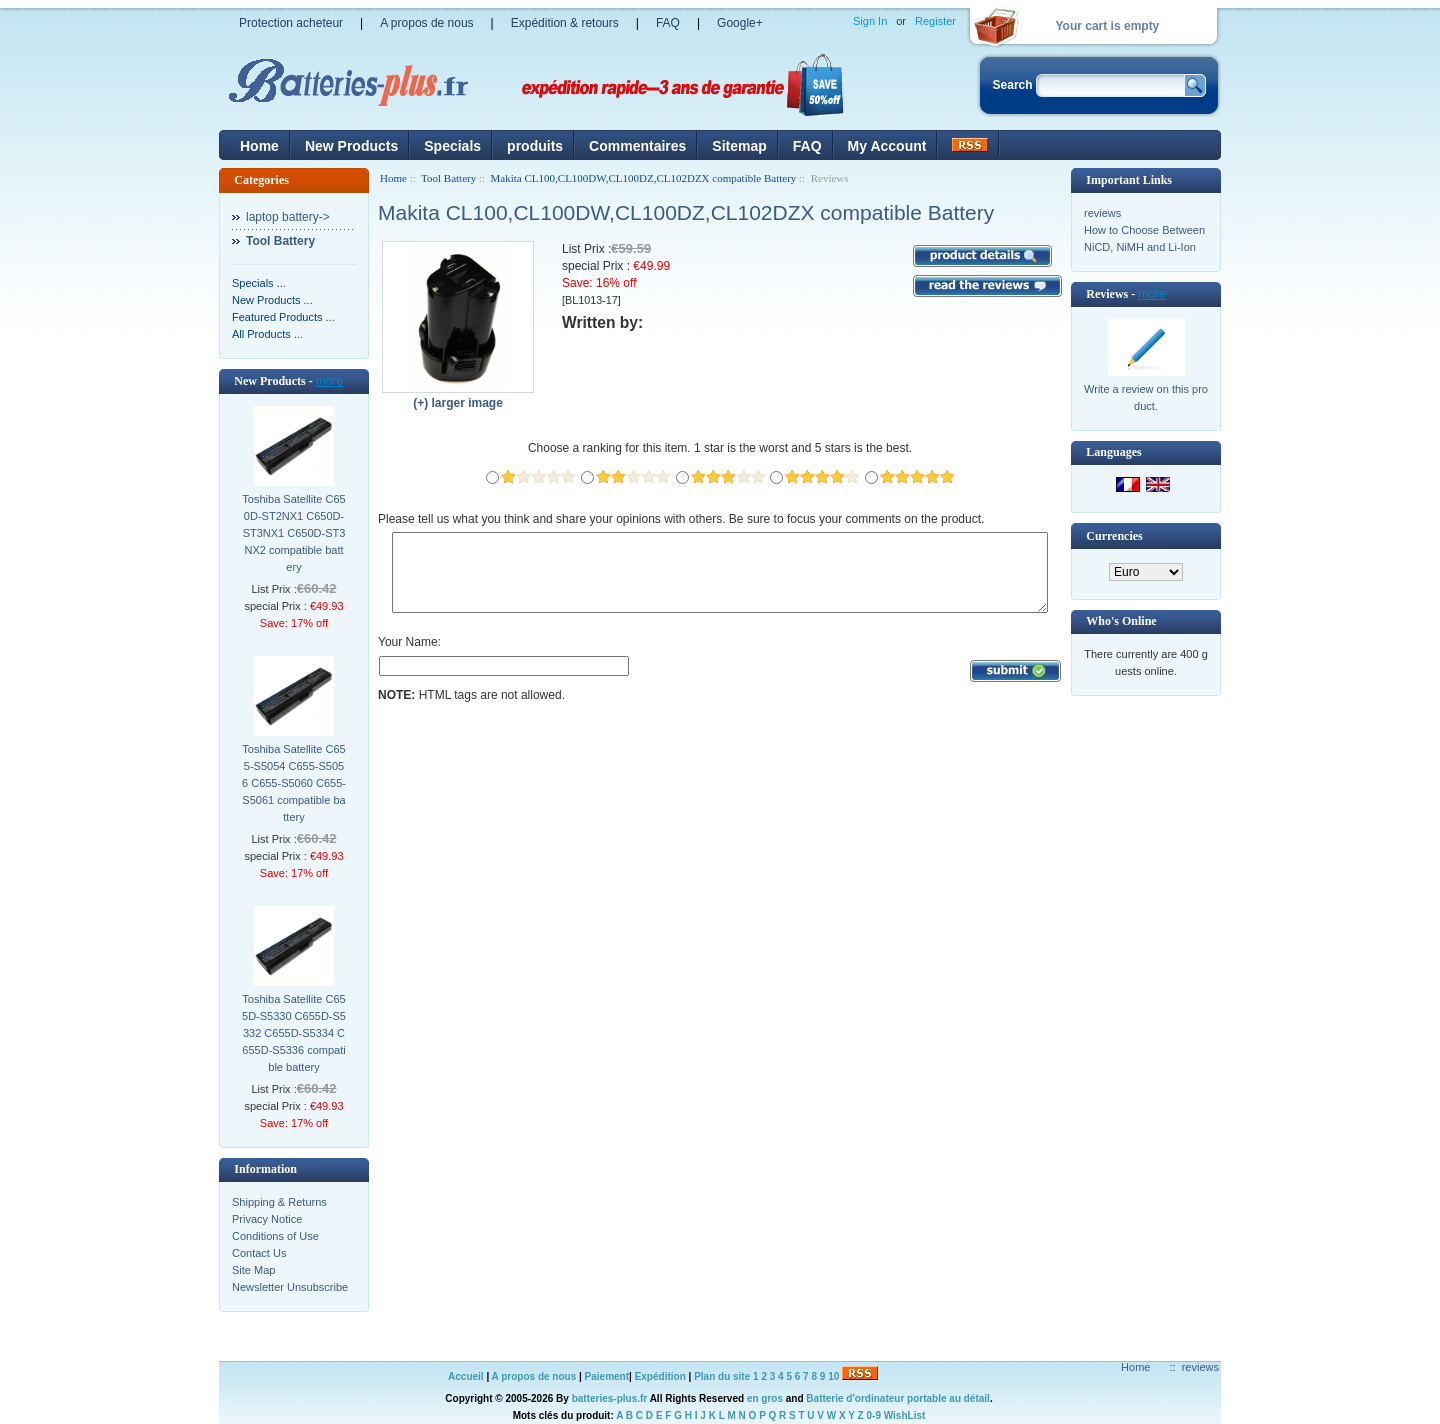  I want to click on batteries-plus.fr, so click(610, 1398).